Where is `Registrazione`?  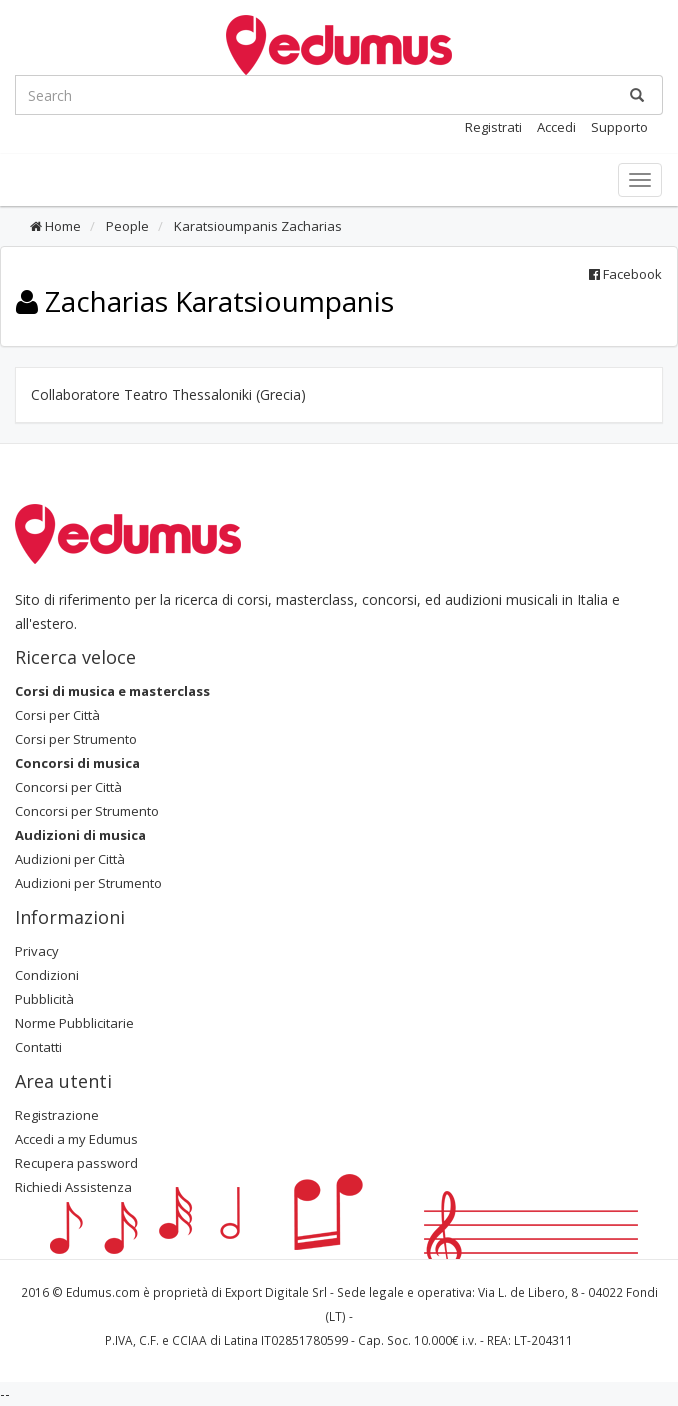 Registrazione is located at coordinates (57, 1115).